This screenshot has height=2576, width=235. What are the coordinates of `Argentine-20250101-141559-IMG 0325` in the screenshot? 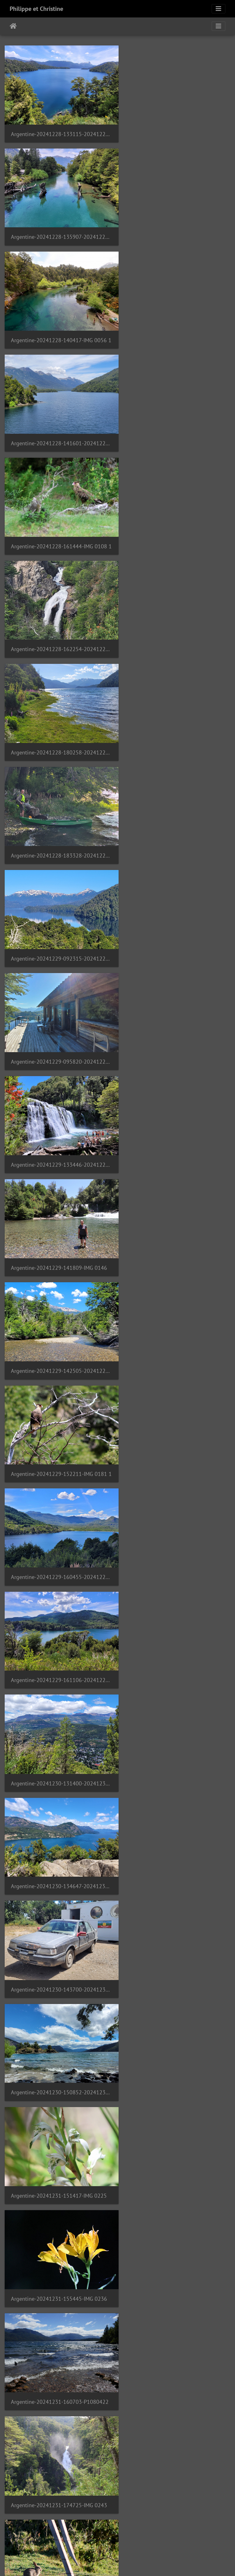 It's located at (176, 1714).